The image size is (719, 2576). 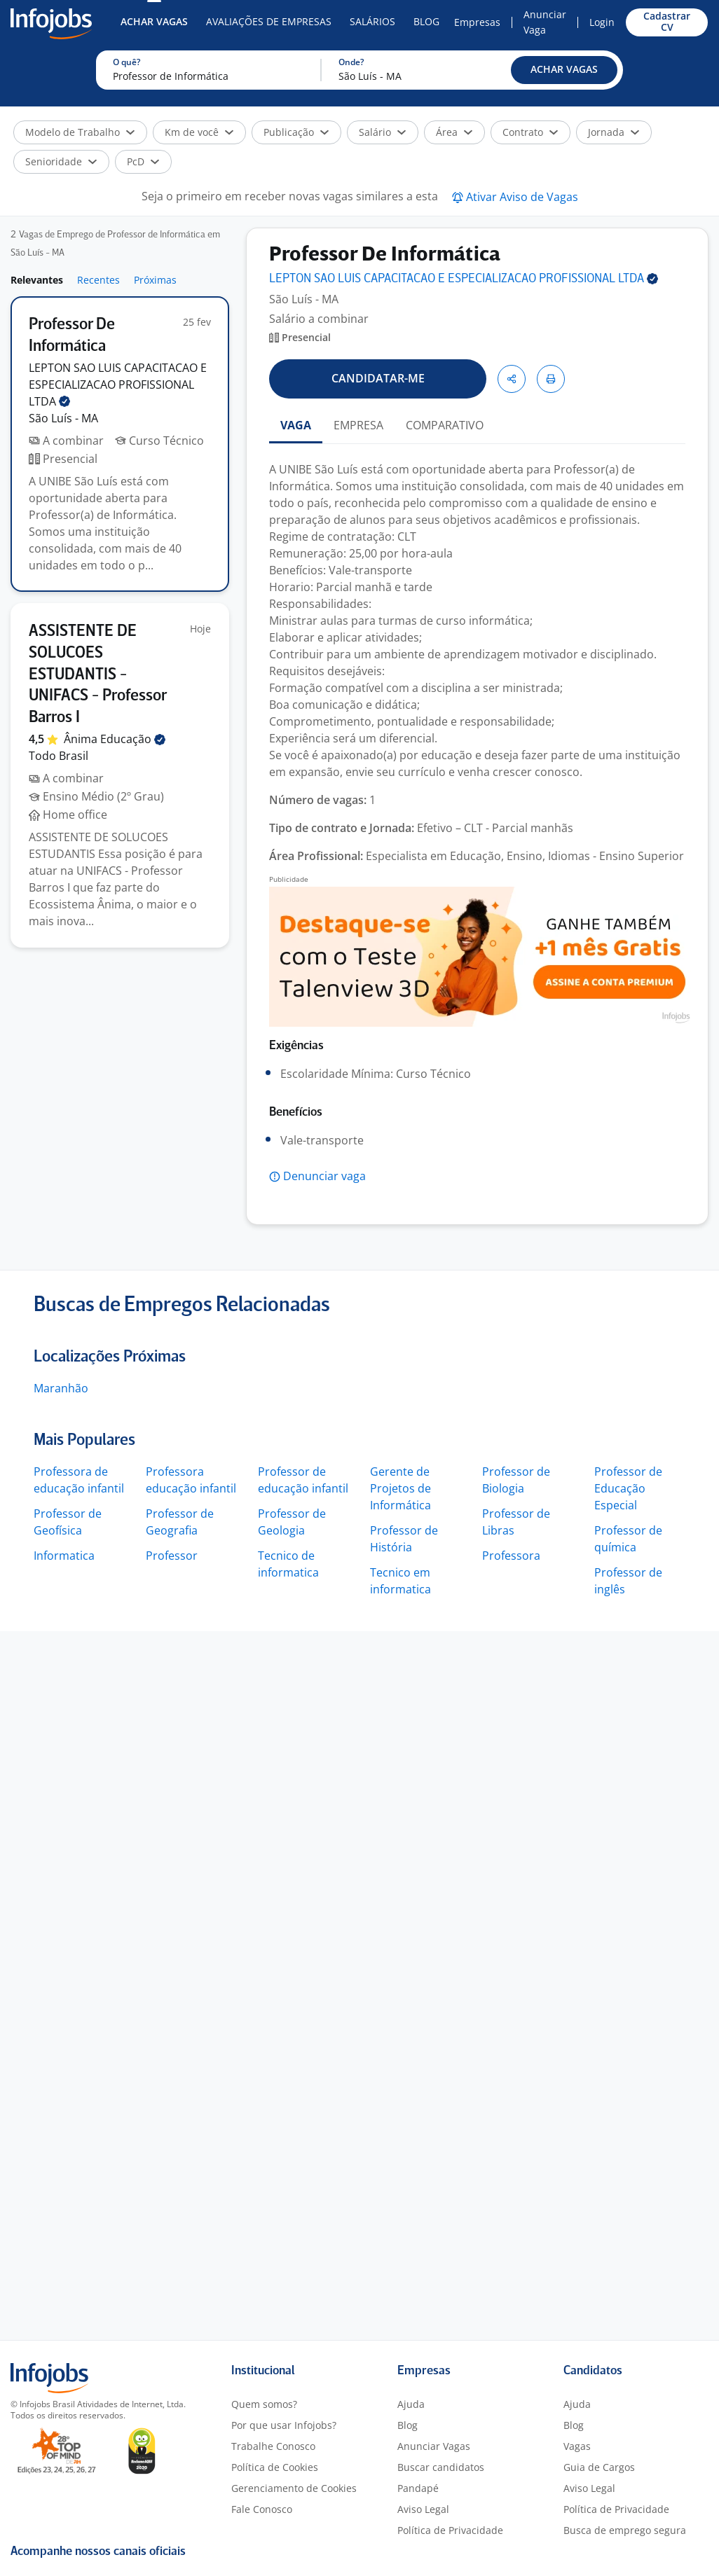 I want to click on Professor de Educação Especial, so click(x=628, y=1488).